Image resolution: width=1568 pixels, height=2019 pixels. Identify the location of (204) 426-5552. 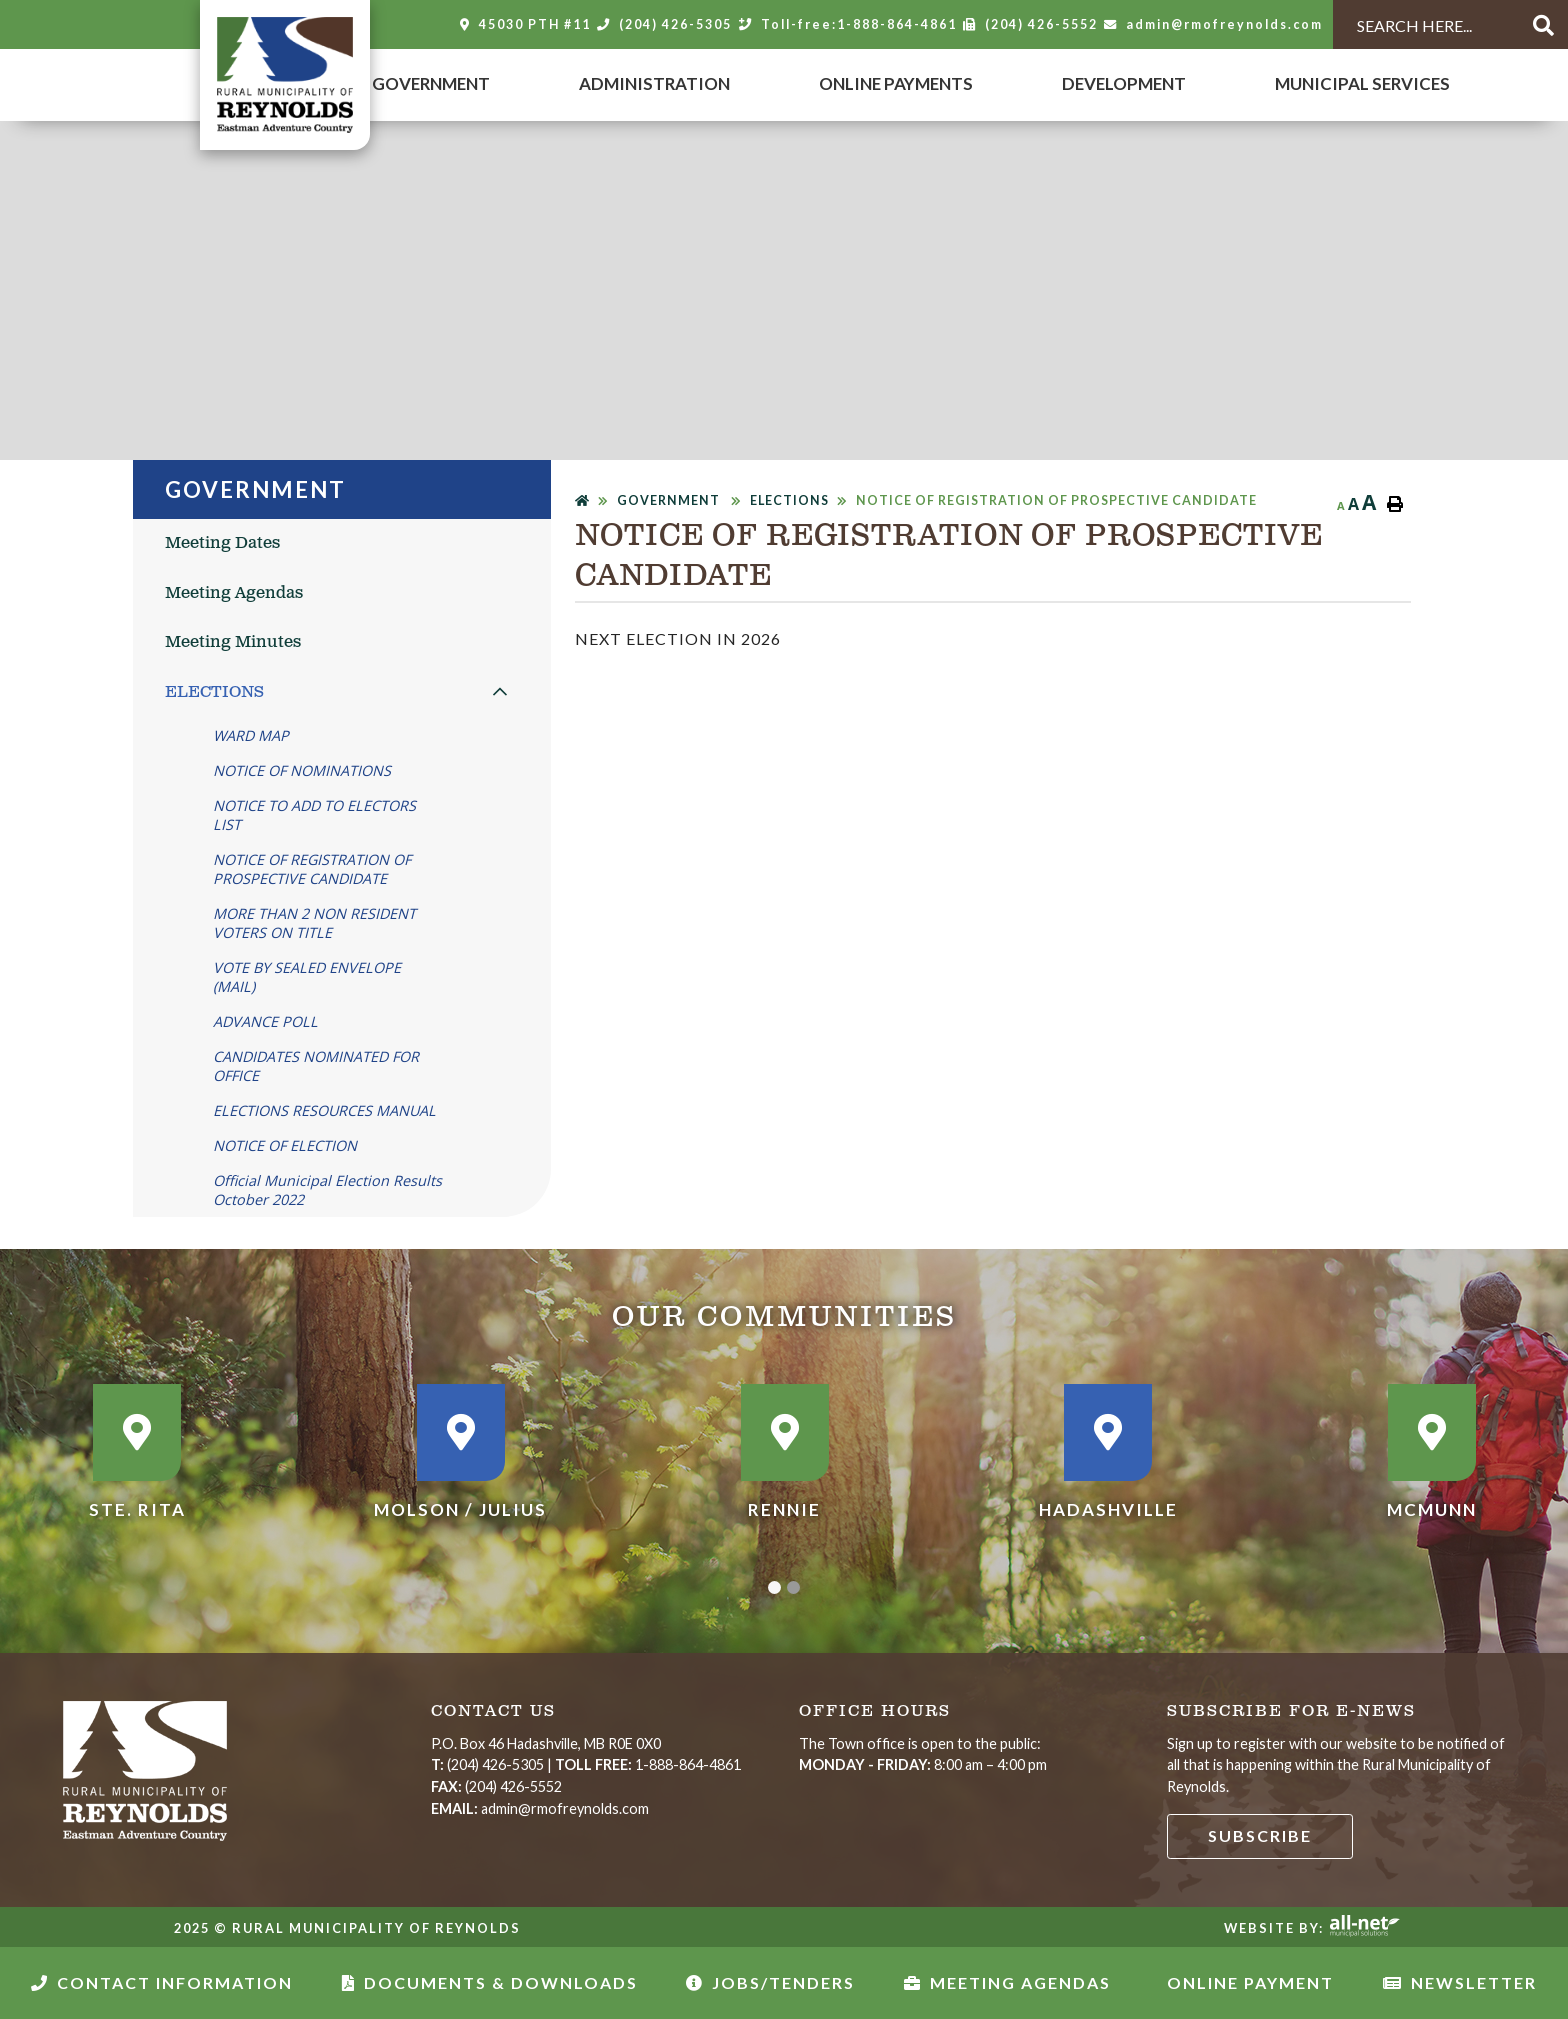
(496, 1786).